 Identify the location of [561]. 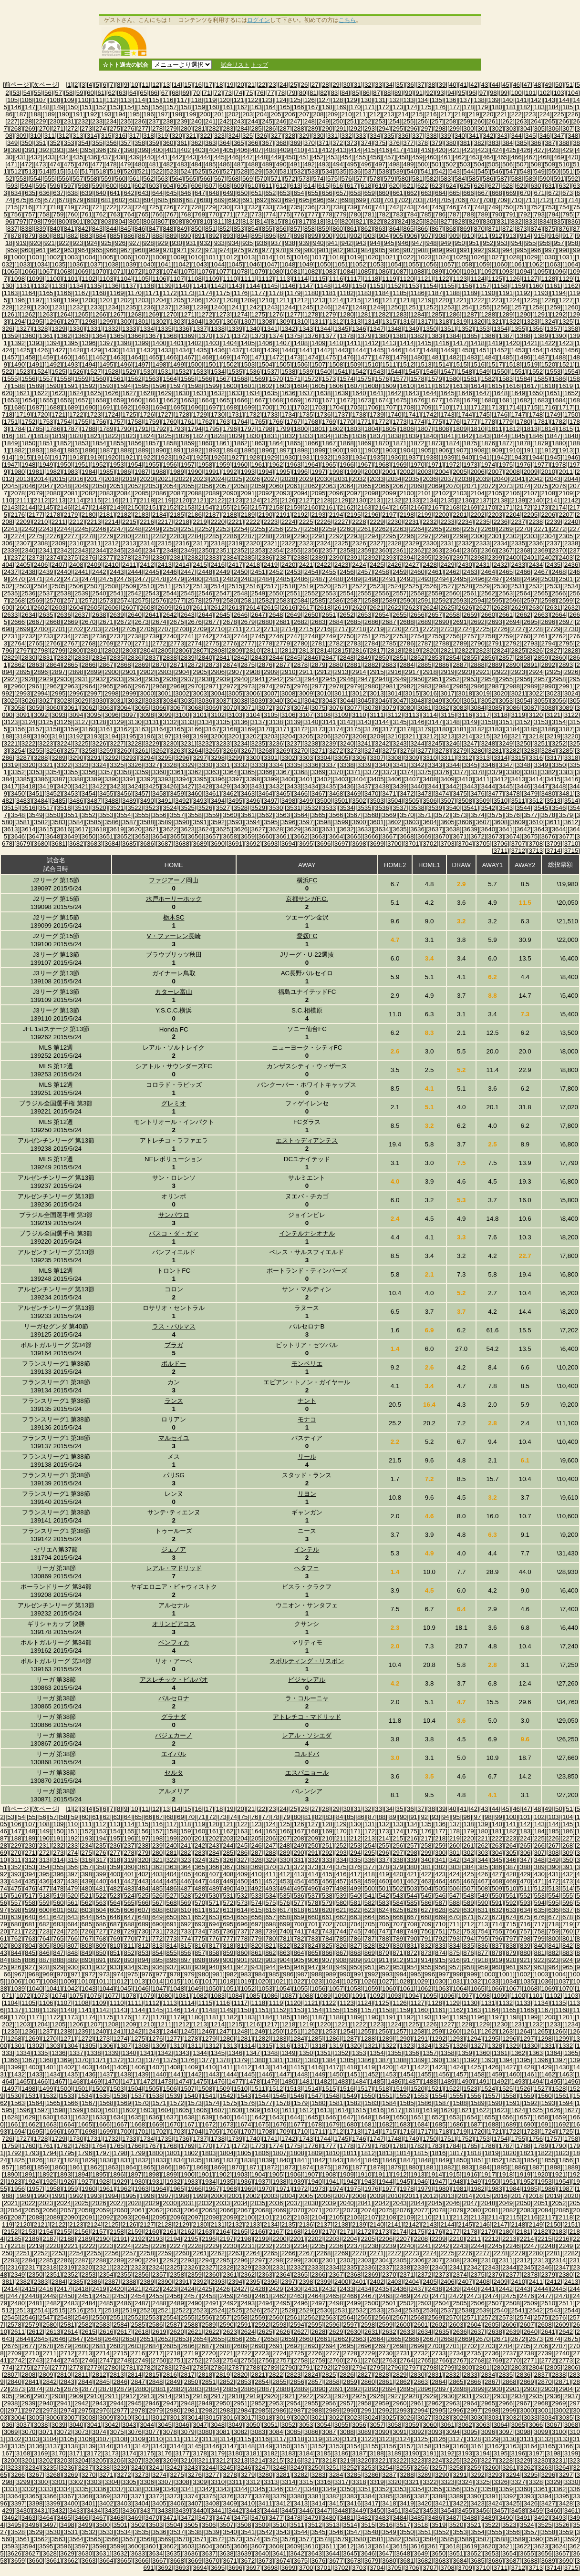
(134, 178).